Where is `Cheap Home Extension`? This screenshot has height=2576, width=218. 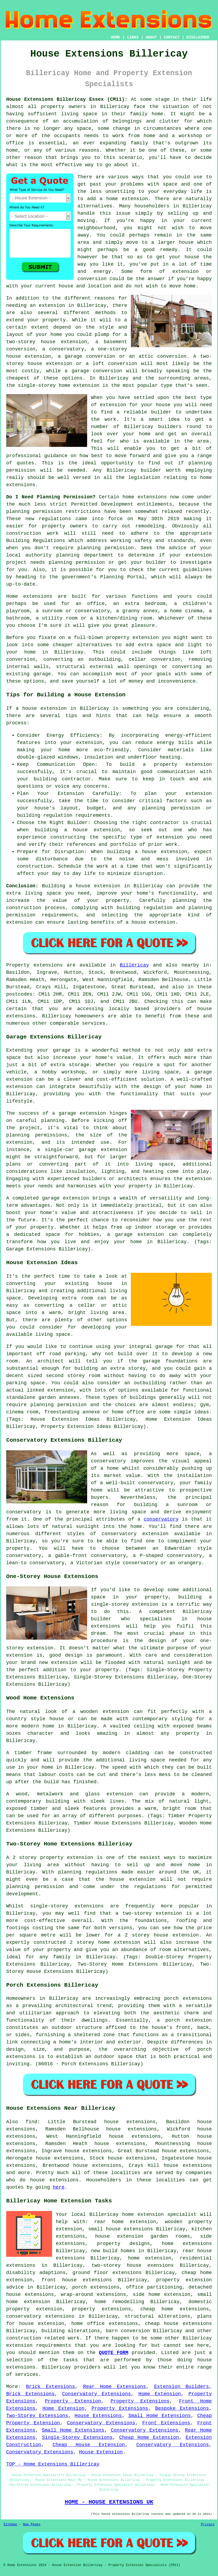 Cheap Home Extension is located at coordinates (149, 2437).